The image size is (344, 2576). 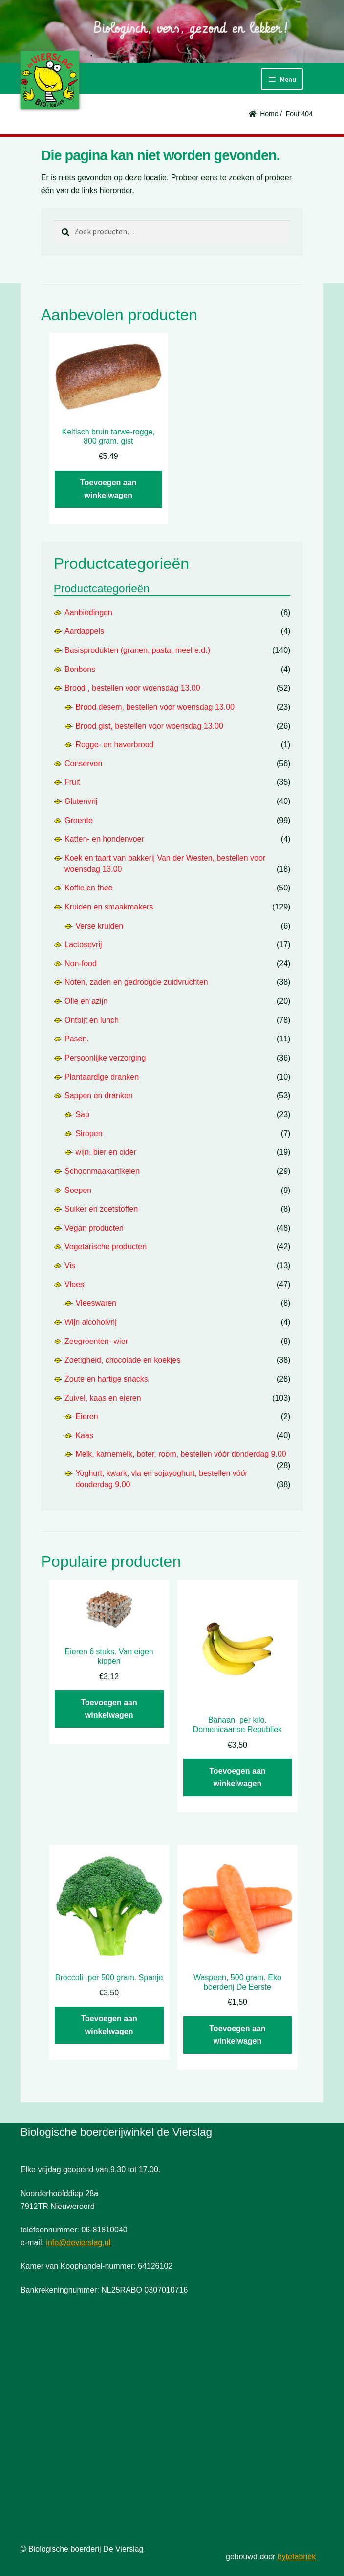 What do you see at coordinates (136, 982) in the screenshot?
I see `Noten, zaden en gedroogde zuidvruchten` at bounding box center [136, 982].